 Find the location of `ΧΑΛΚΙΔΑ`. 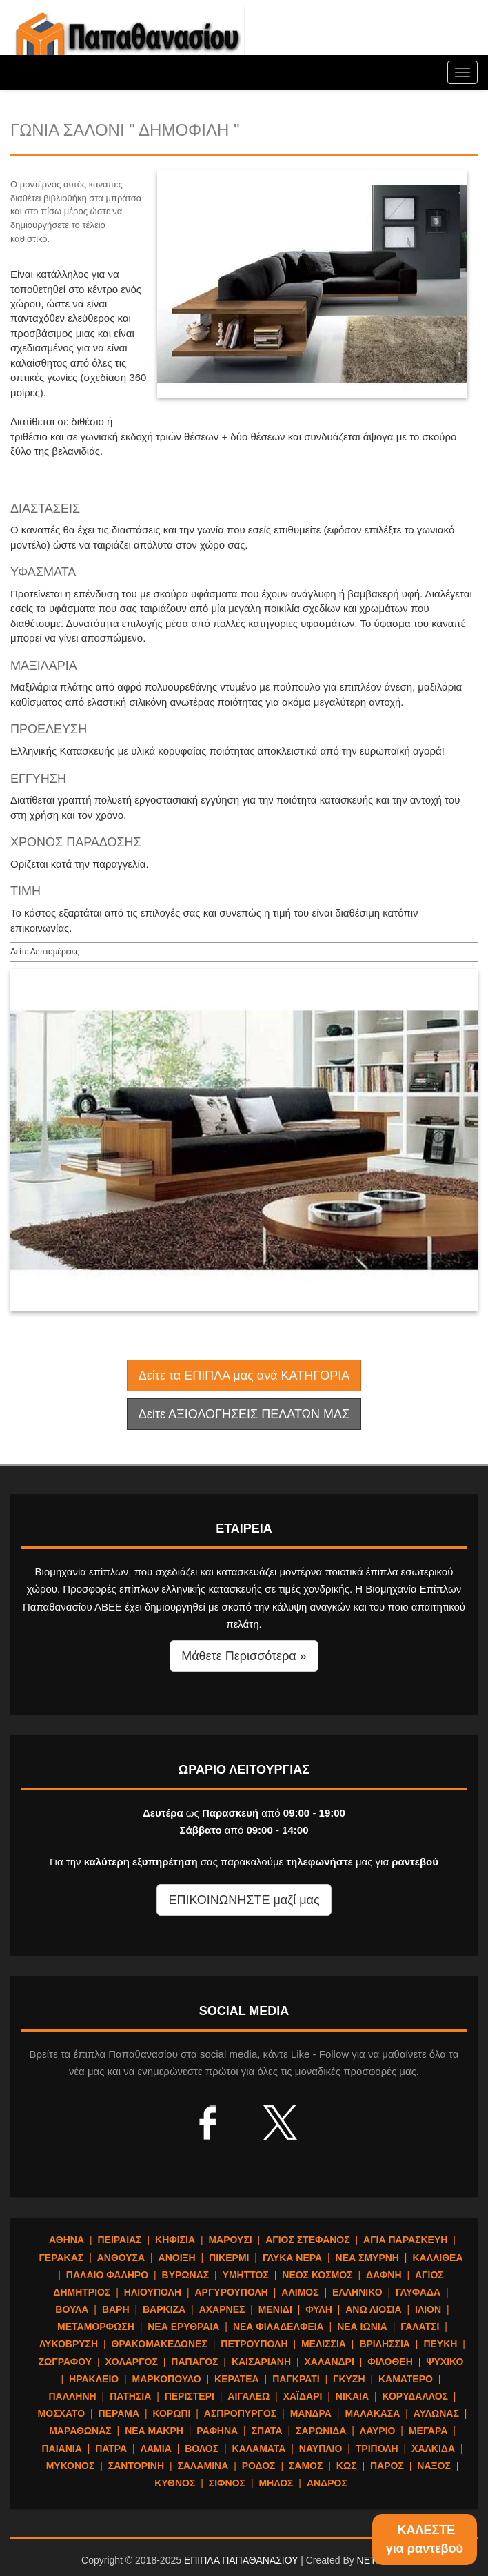

ΧΑΛΚΙΔΑ is located at coordinates (433, 2448).